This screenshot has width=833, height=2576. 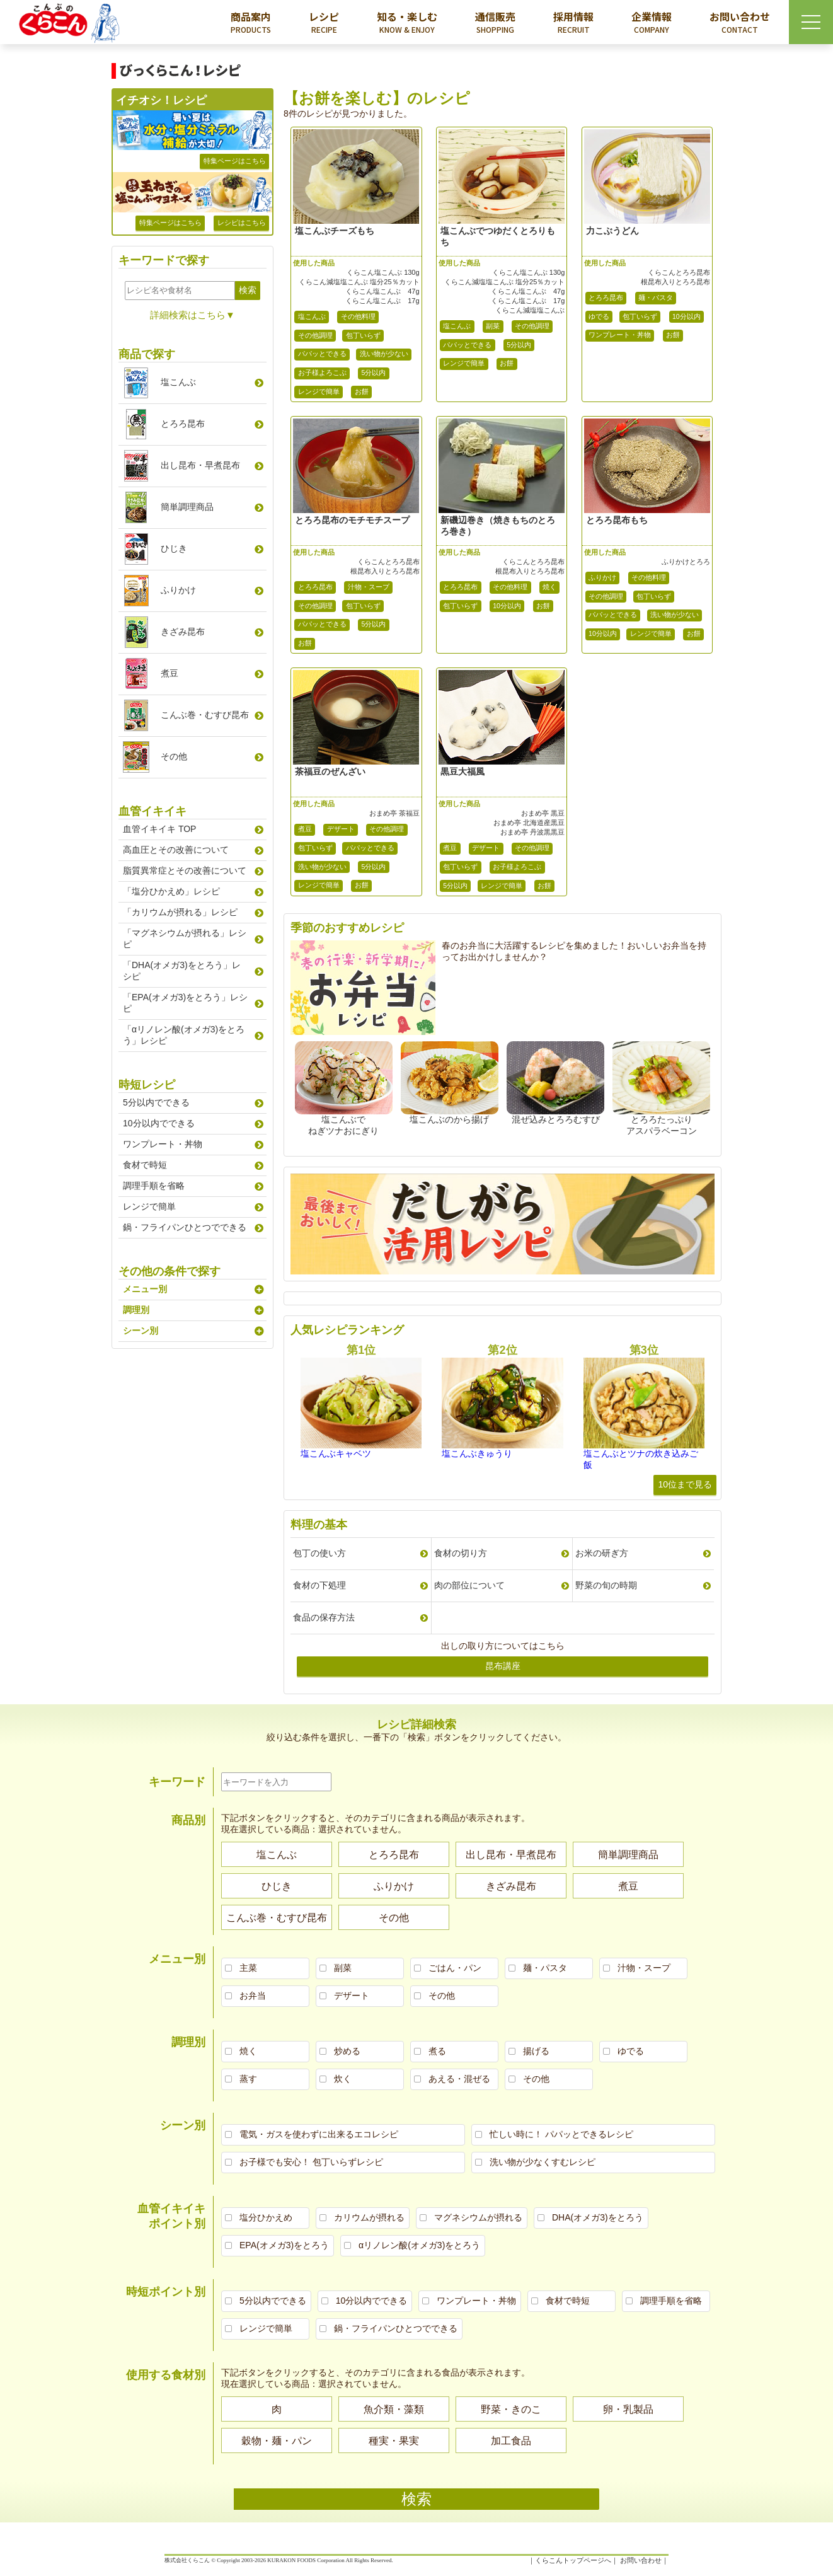 What do you see at coordinates (159, 829) in the screenshot?
I see `血管イキイキ TOP` at bounding box center [159, 829].